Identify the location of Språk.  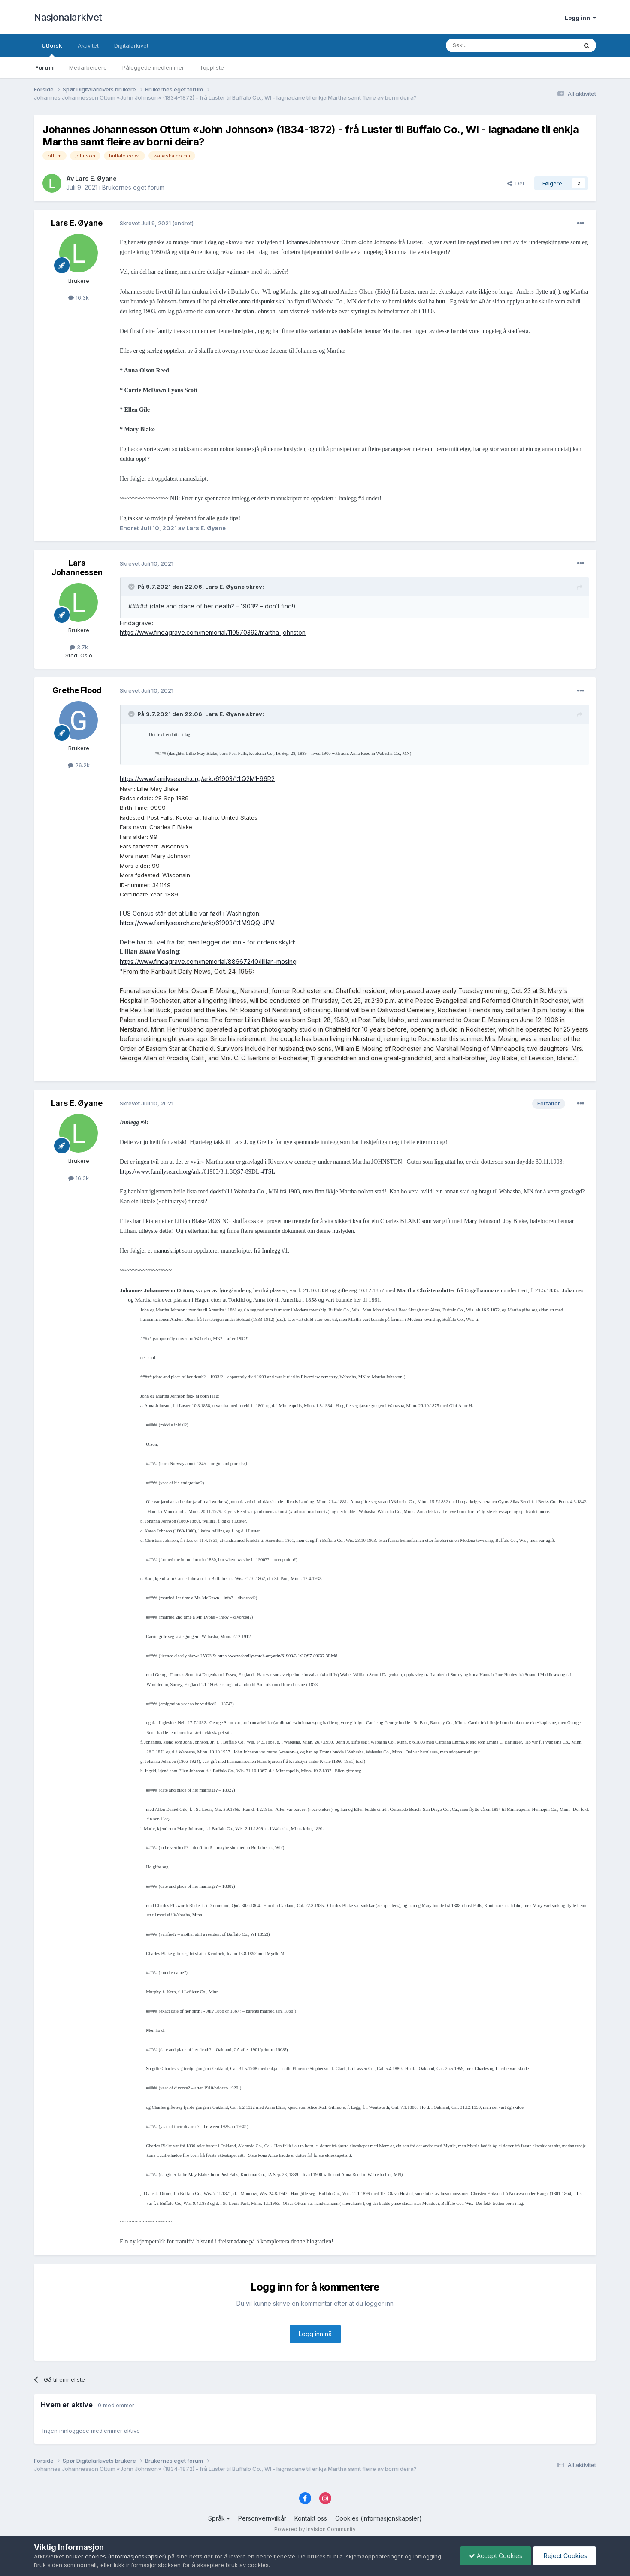
(219, 2518).